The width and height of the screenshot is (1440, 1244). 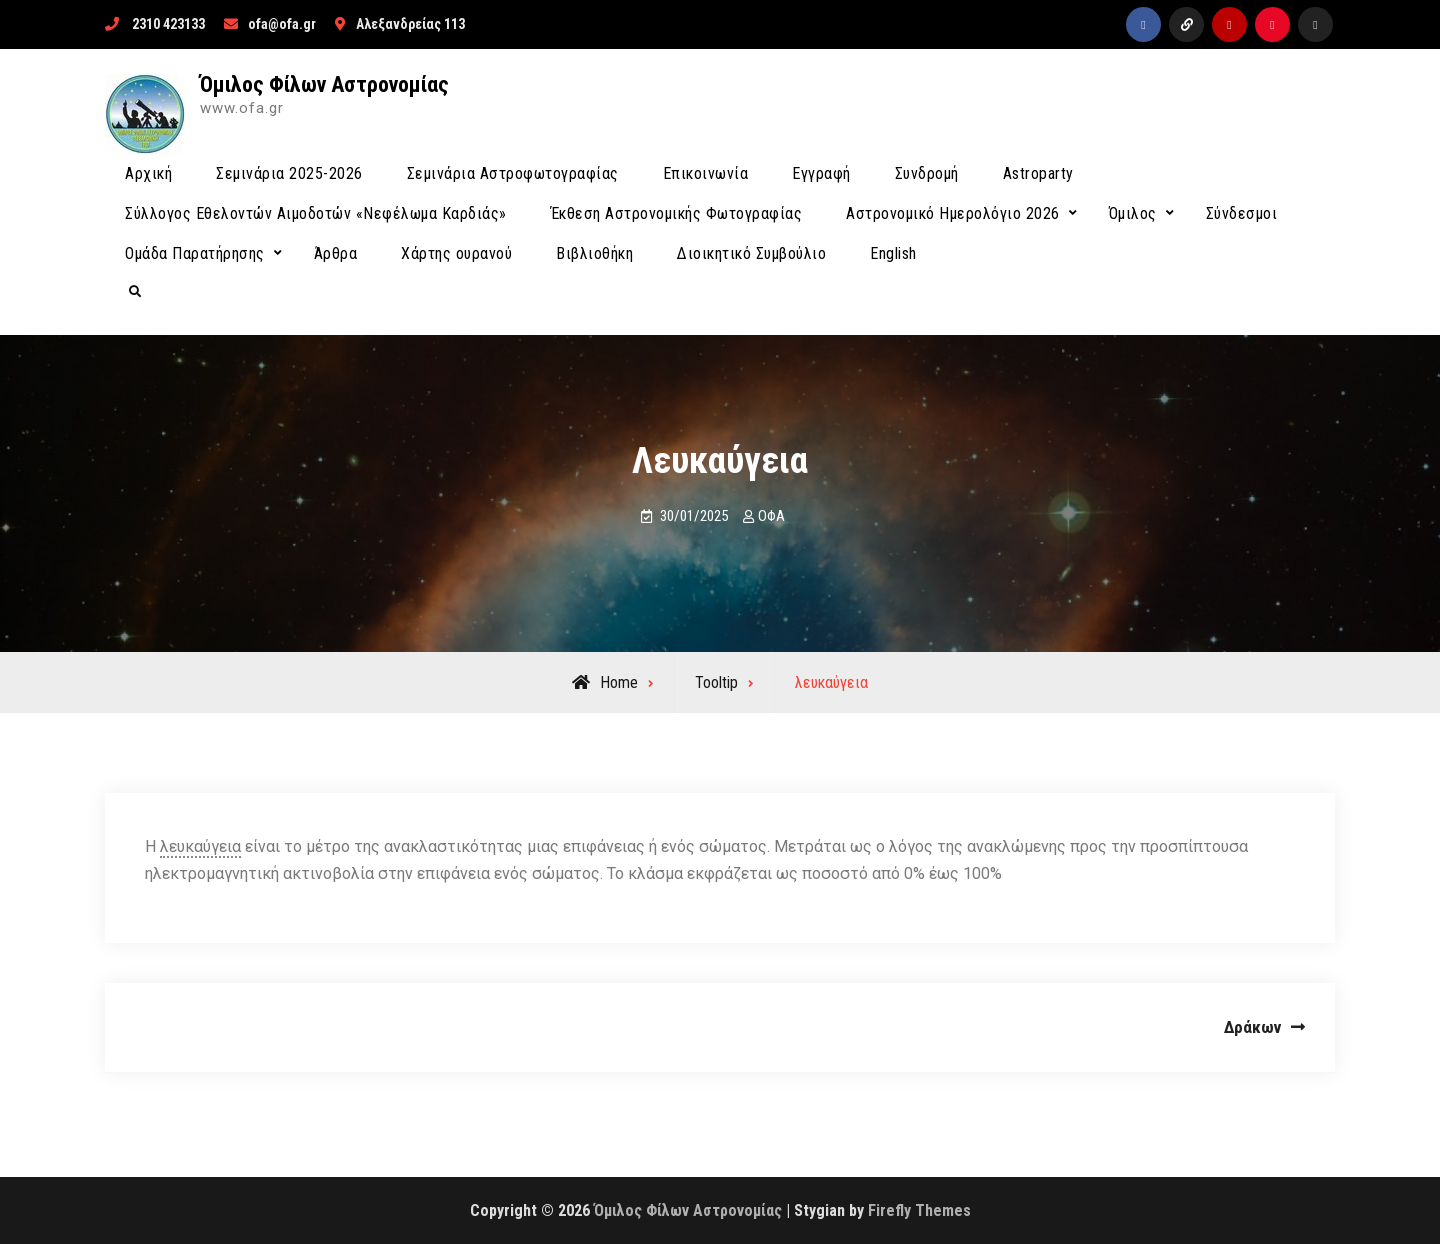 I want to click on Σεμινάρια 2025-2026, so click(x=289, y=173).